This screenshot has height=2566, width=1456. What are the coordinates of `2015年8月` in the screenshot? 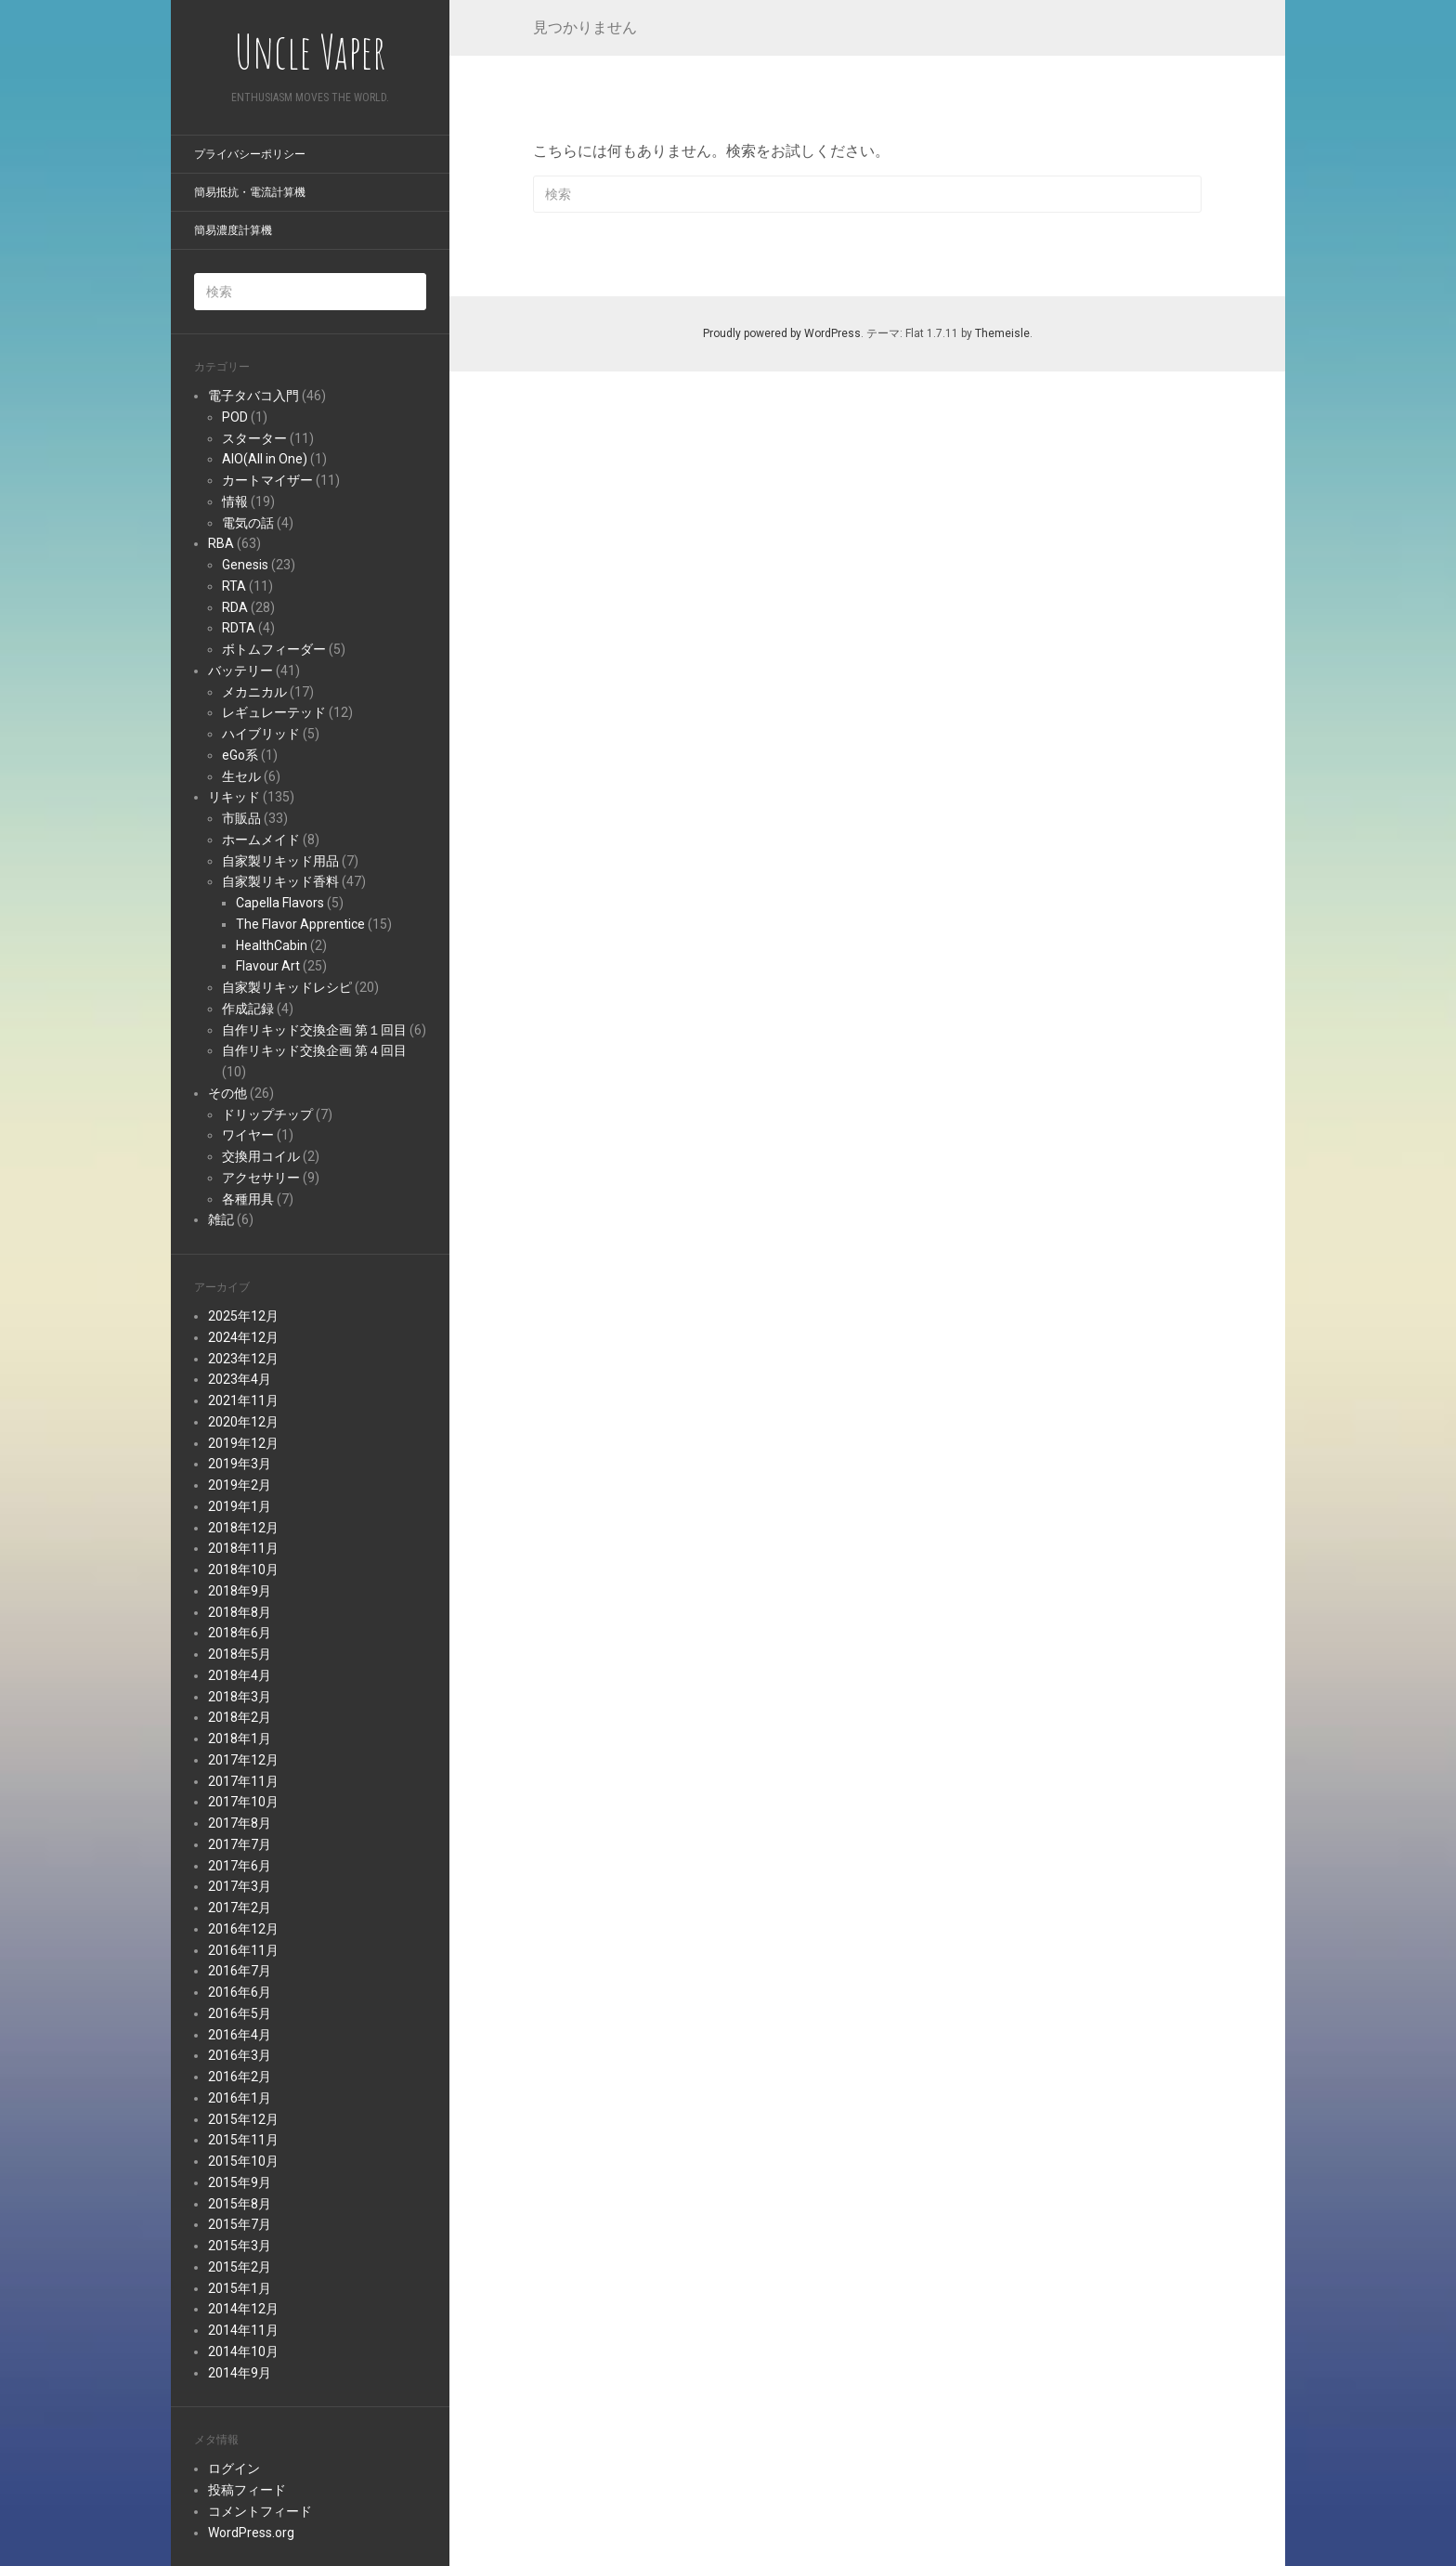 It's located at (239, 2203).